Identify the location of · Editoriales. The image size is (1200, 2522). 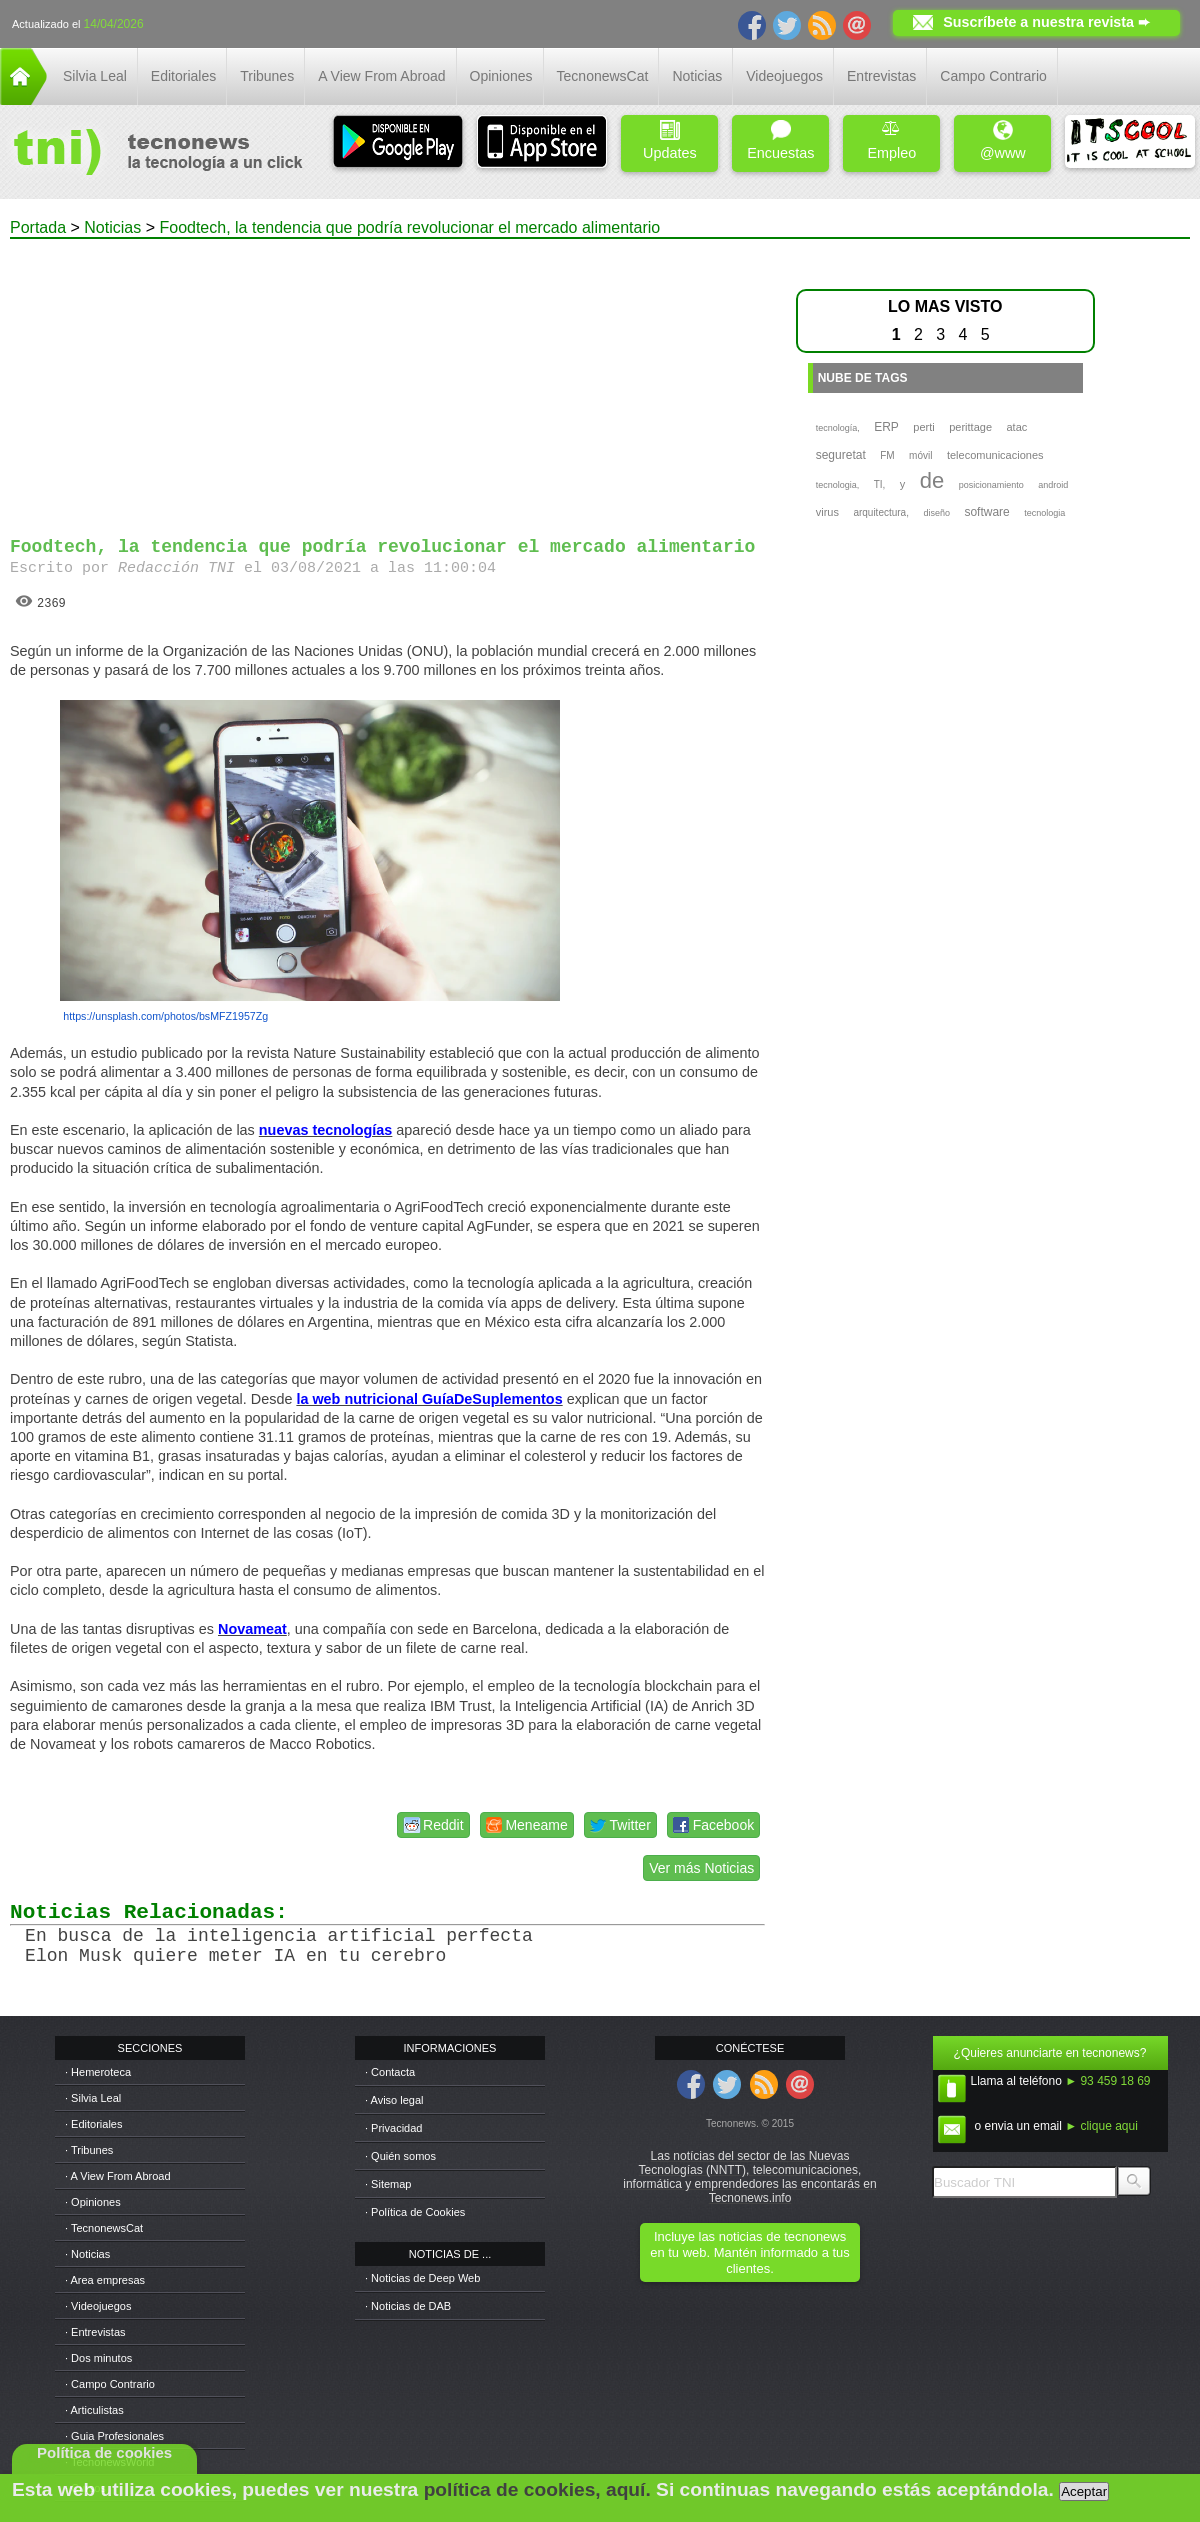
(93, 2124).